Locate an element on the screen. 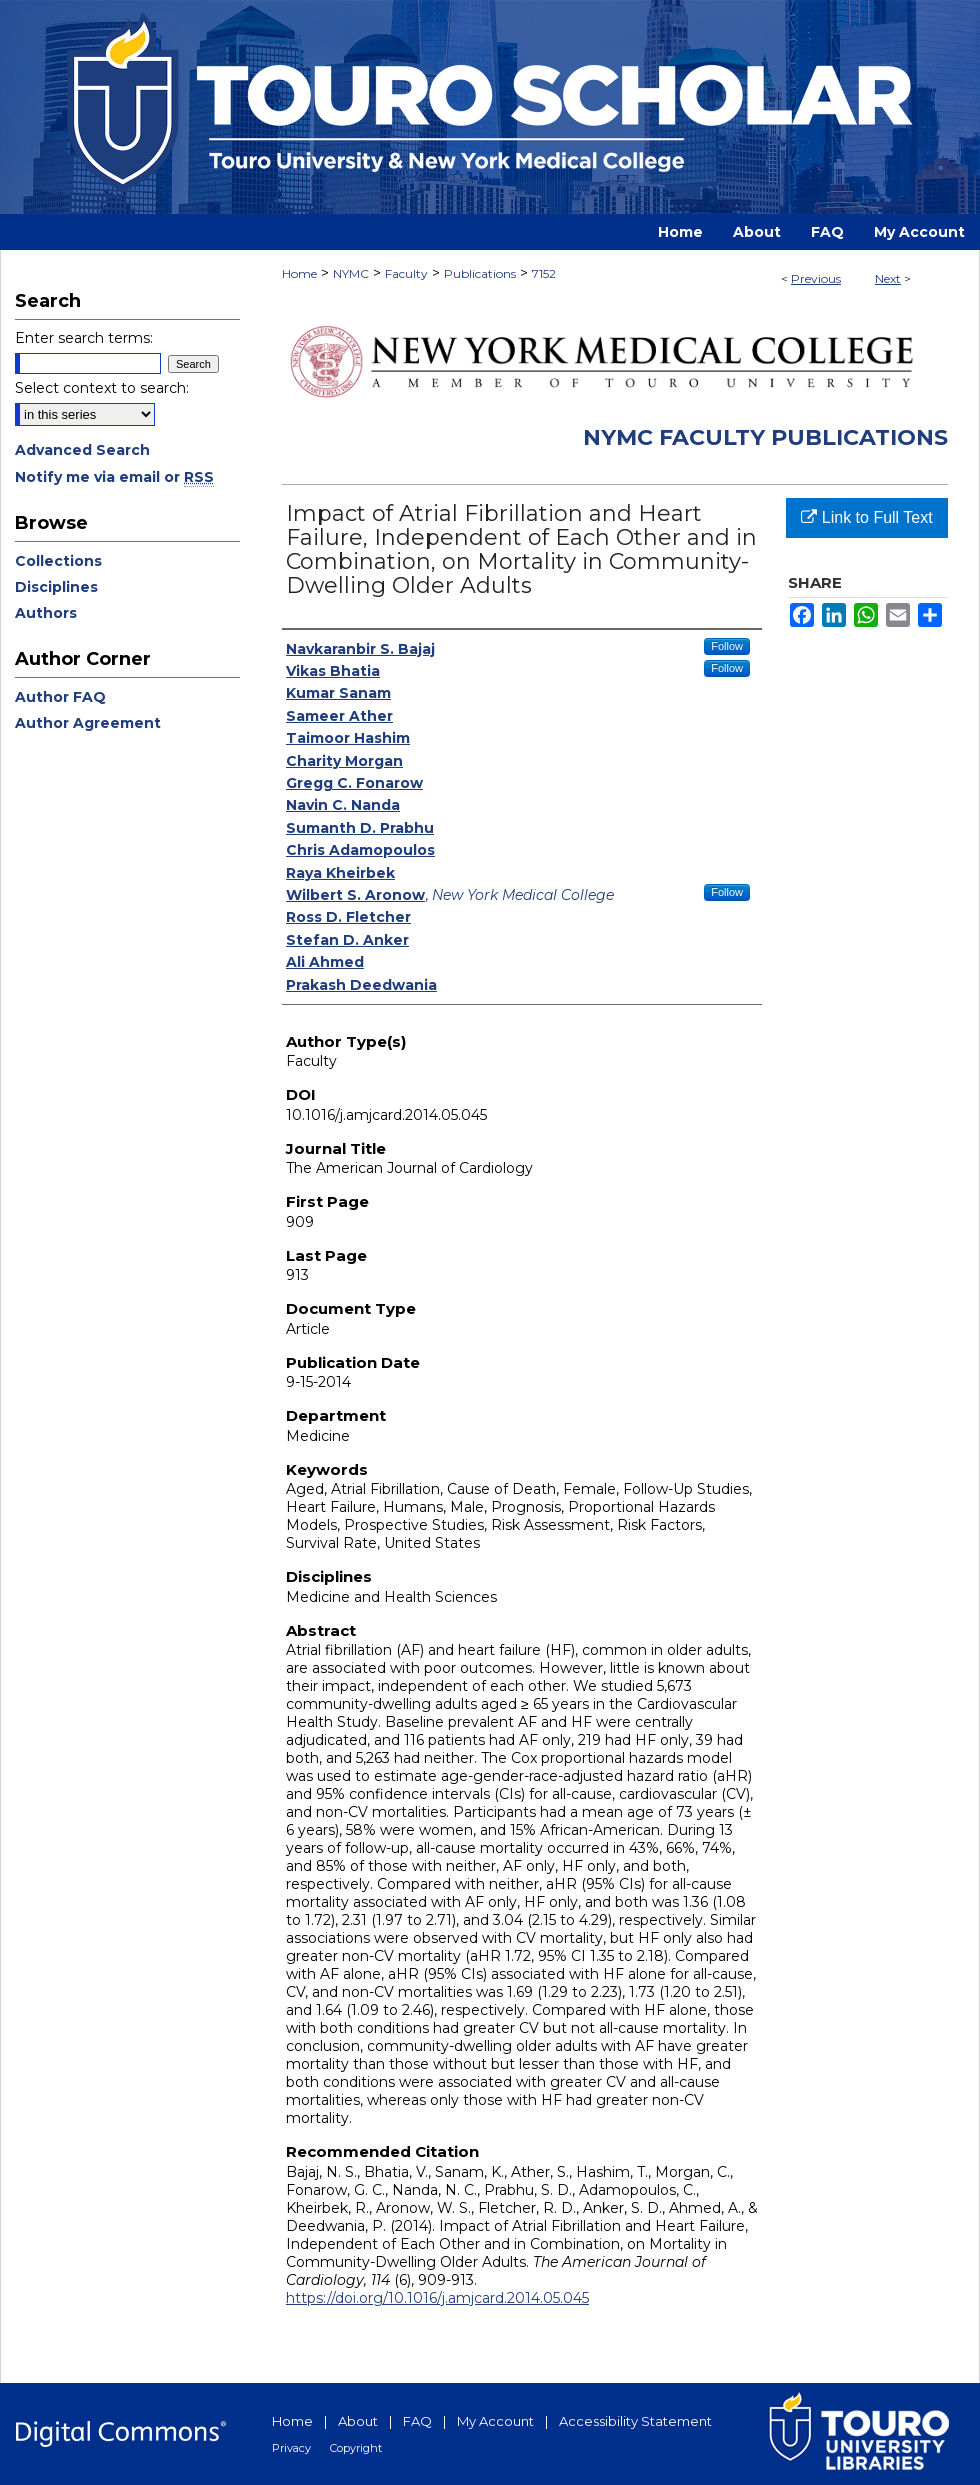  Author FAQ is located at coordinates (60, 697).